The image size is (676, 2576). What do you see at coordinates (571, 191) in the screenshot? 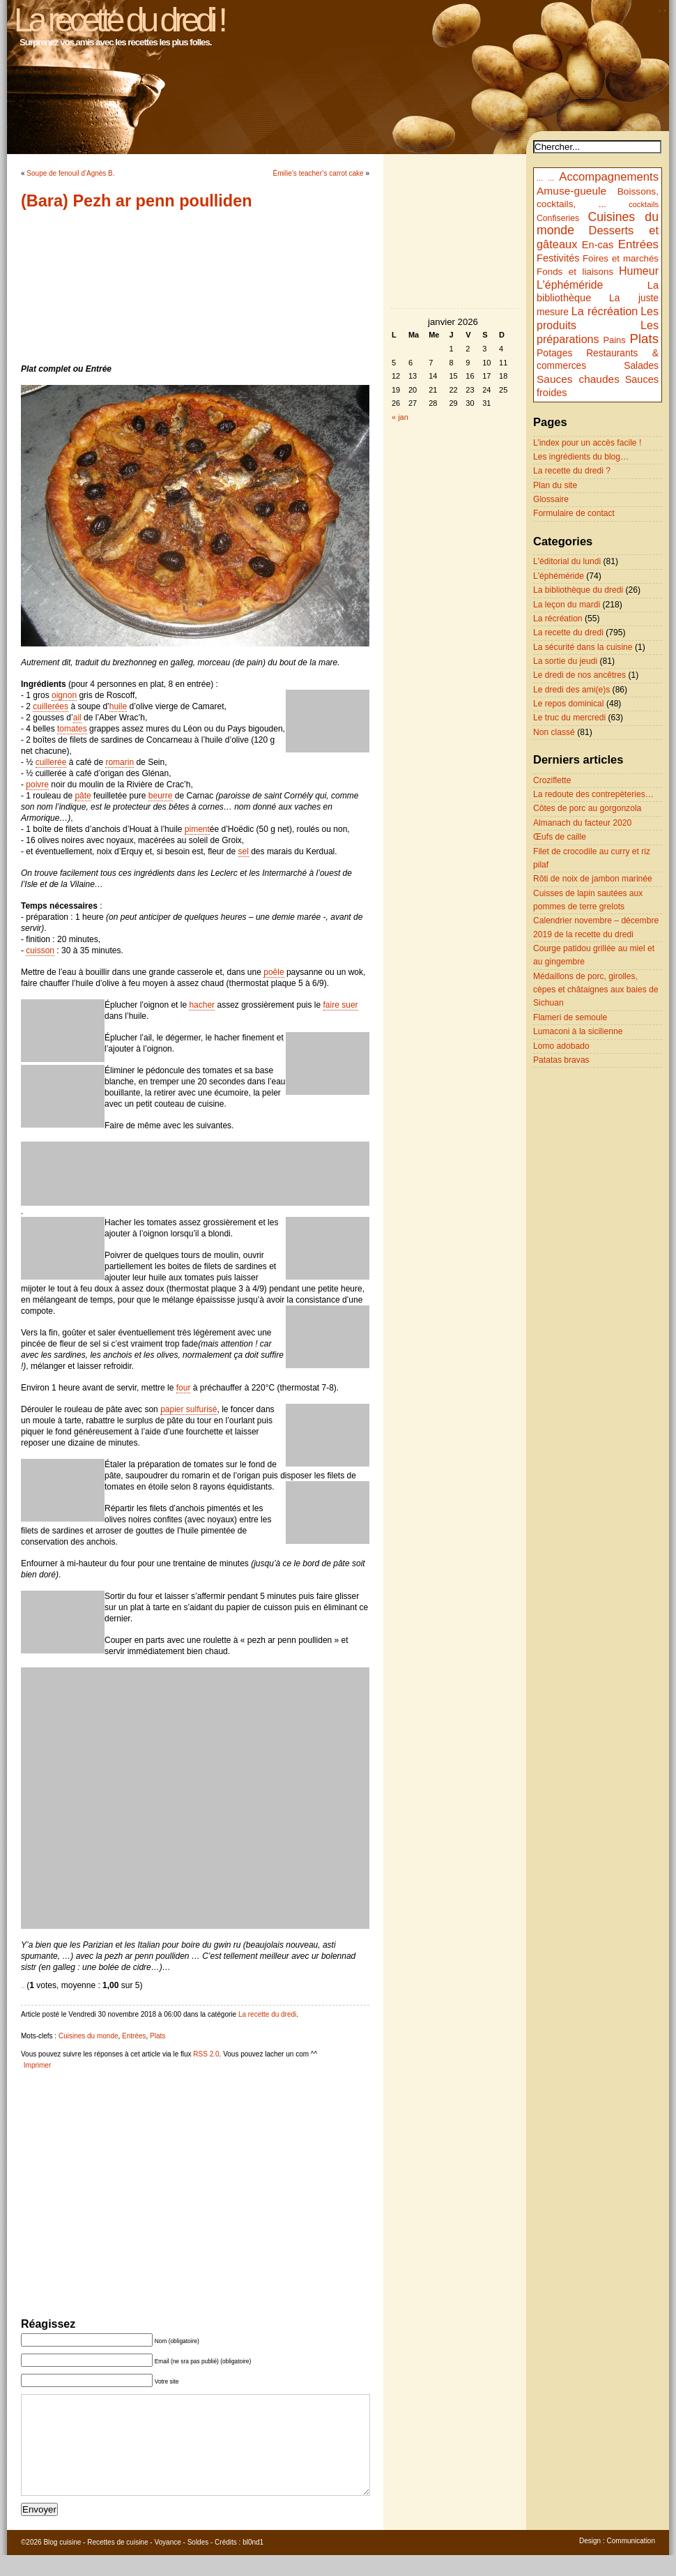
I see `Amuse-gueule` at bounding box center [571, 191].